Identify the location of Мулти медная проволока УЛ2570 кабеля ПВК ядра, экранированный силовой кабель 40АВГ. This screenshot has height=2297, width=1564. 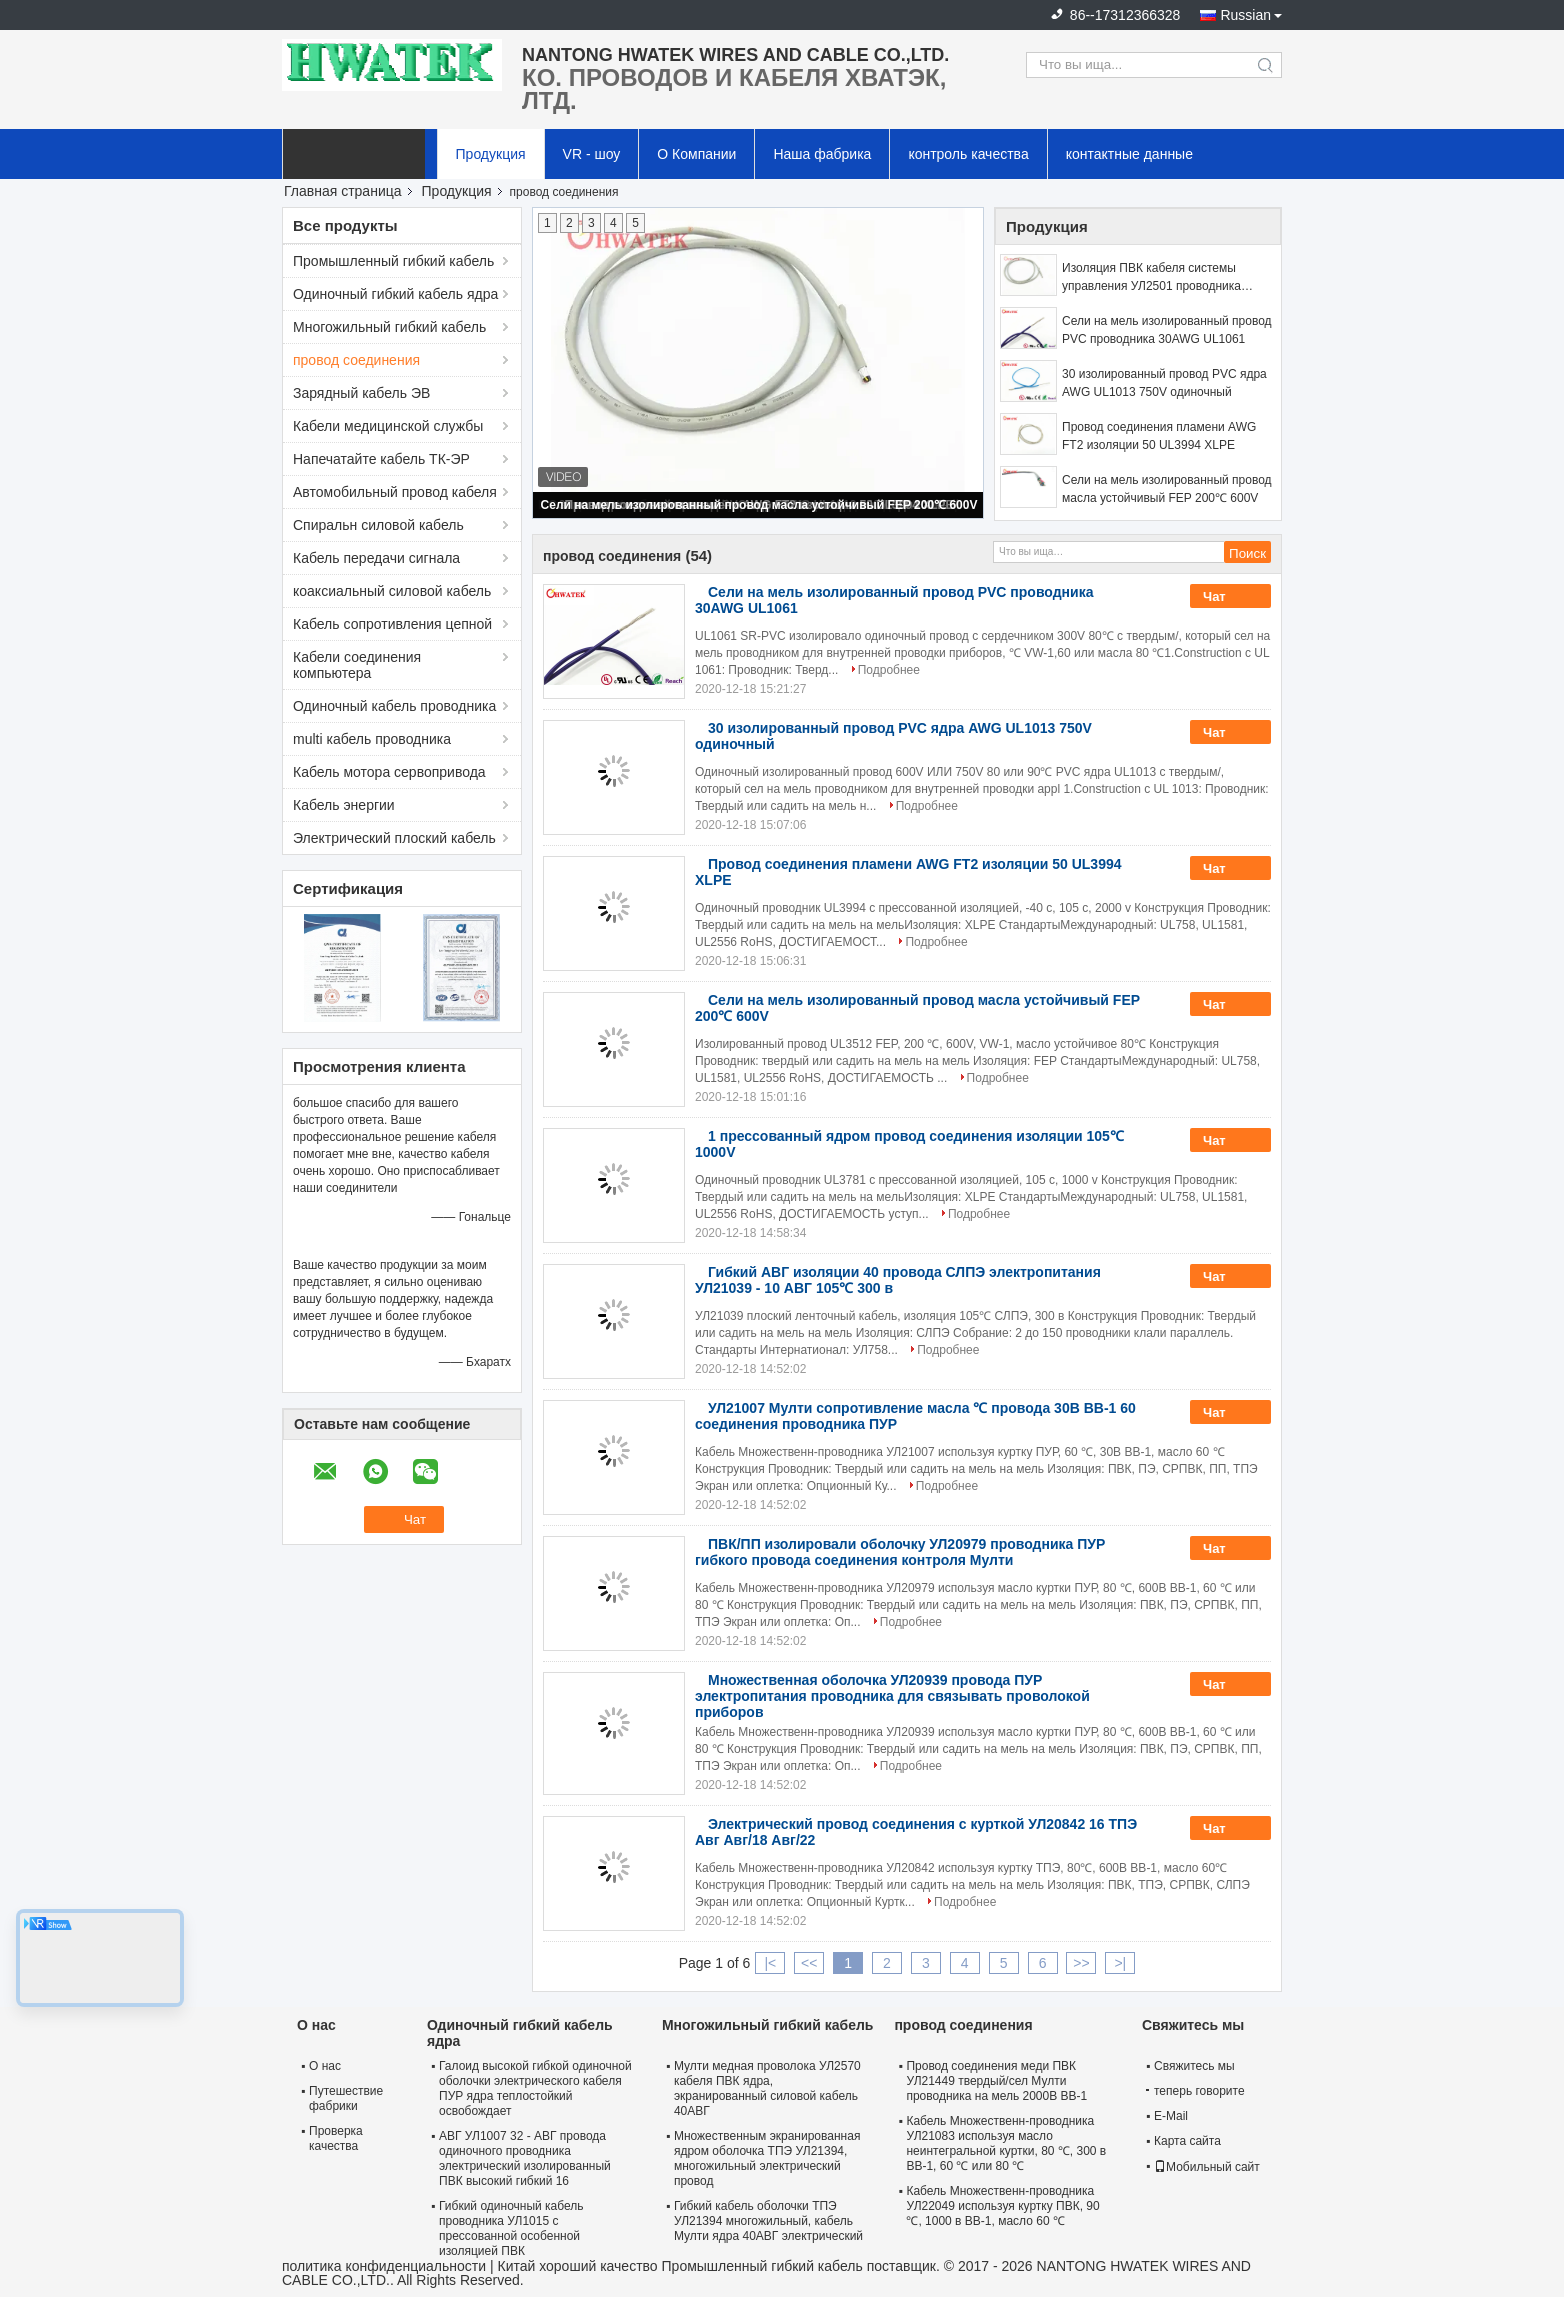
(767, 2088).